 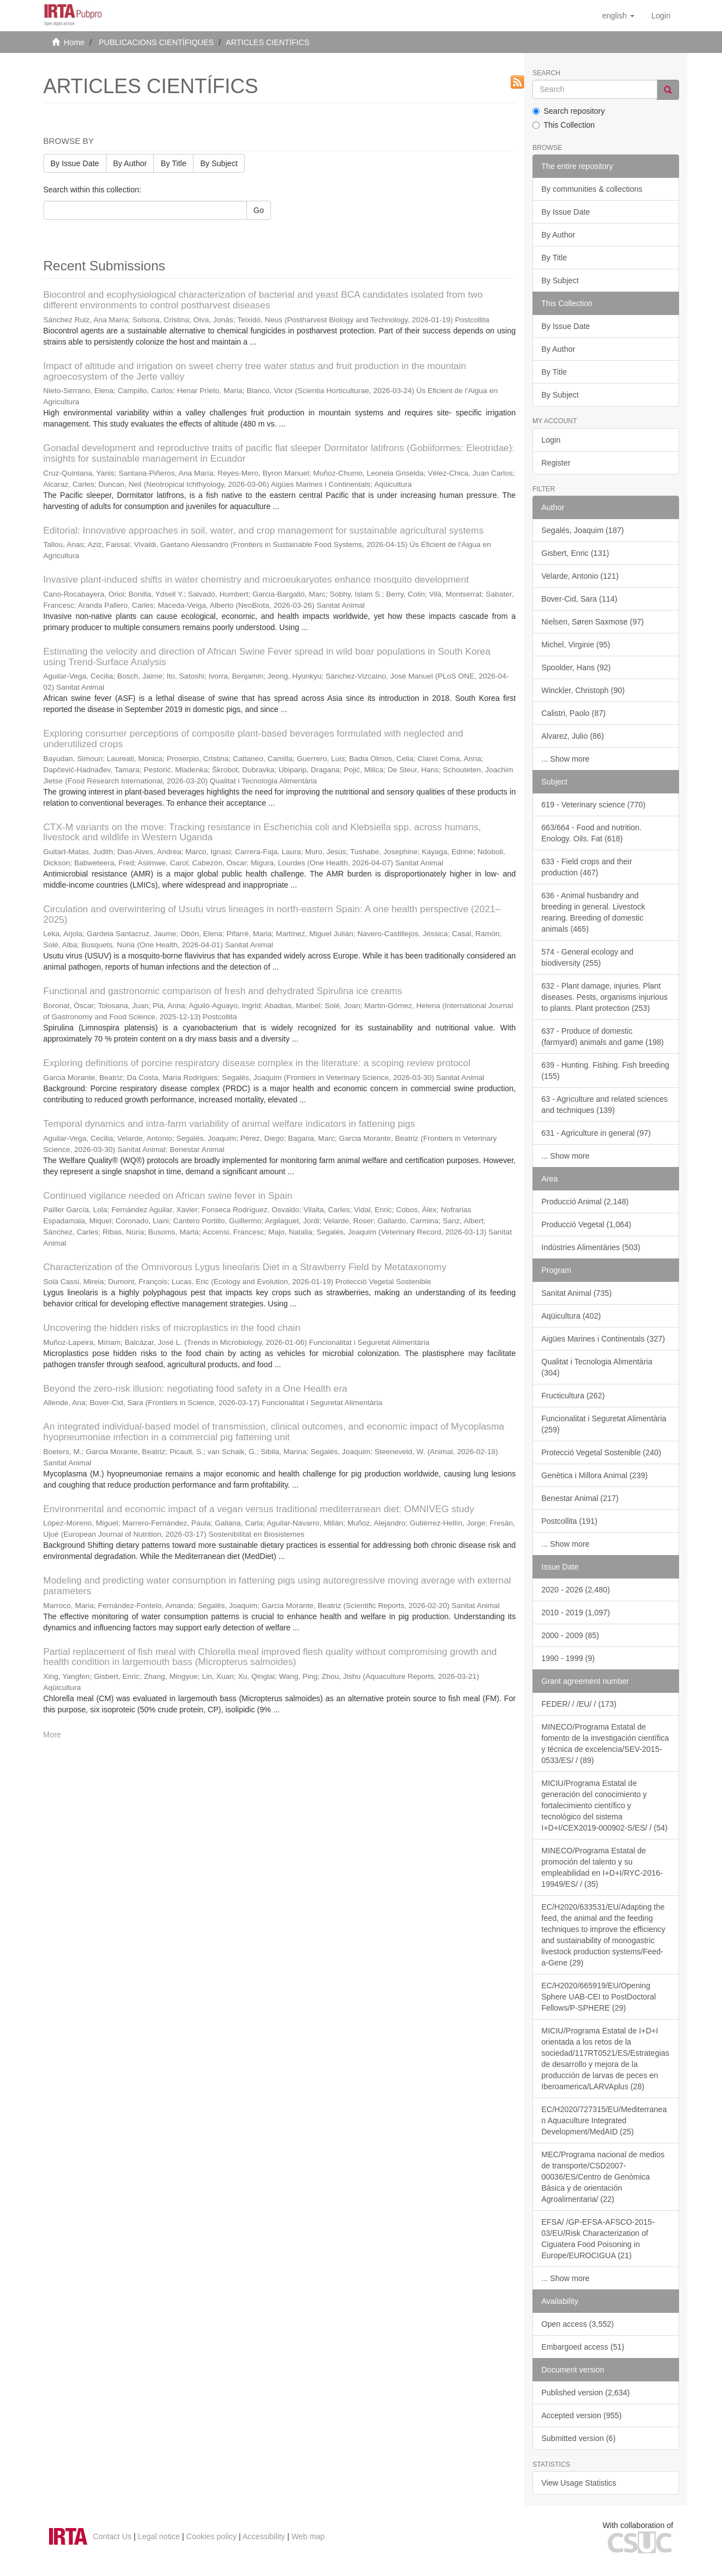 I want to click on Legal notice, so click(x=159, y=2536).